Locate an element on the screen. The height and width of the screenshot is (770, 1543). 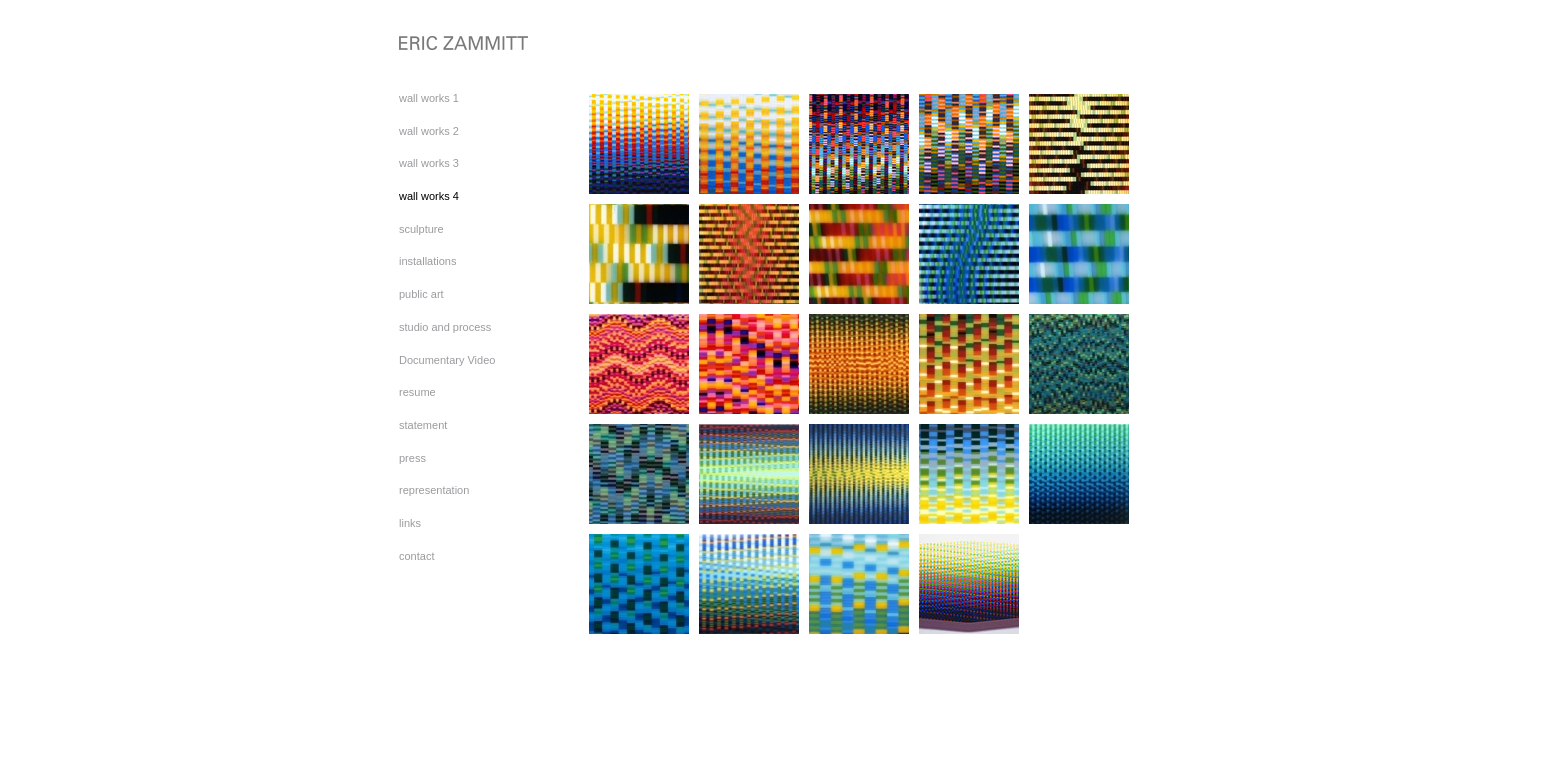
wall works 3 is located at coordinates (429, 163).